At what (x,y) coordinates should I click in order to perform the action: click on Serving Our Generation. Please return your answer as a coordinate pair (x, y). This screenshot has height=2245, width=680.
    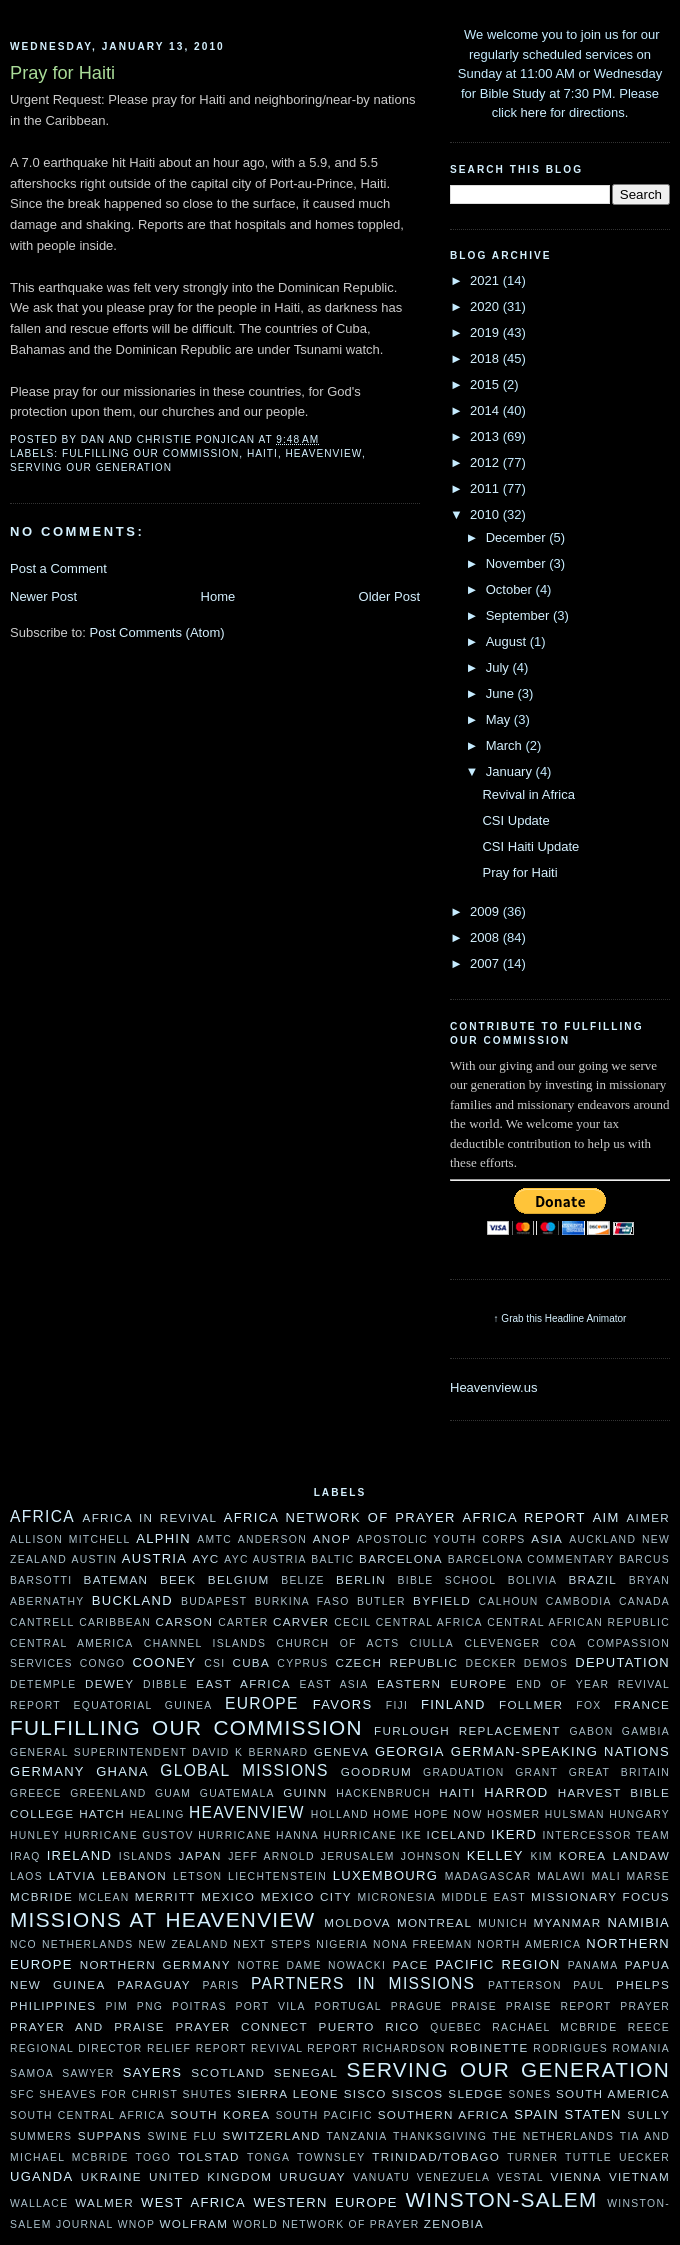
    Looking at the image, I should click on (91, 467).